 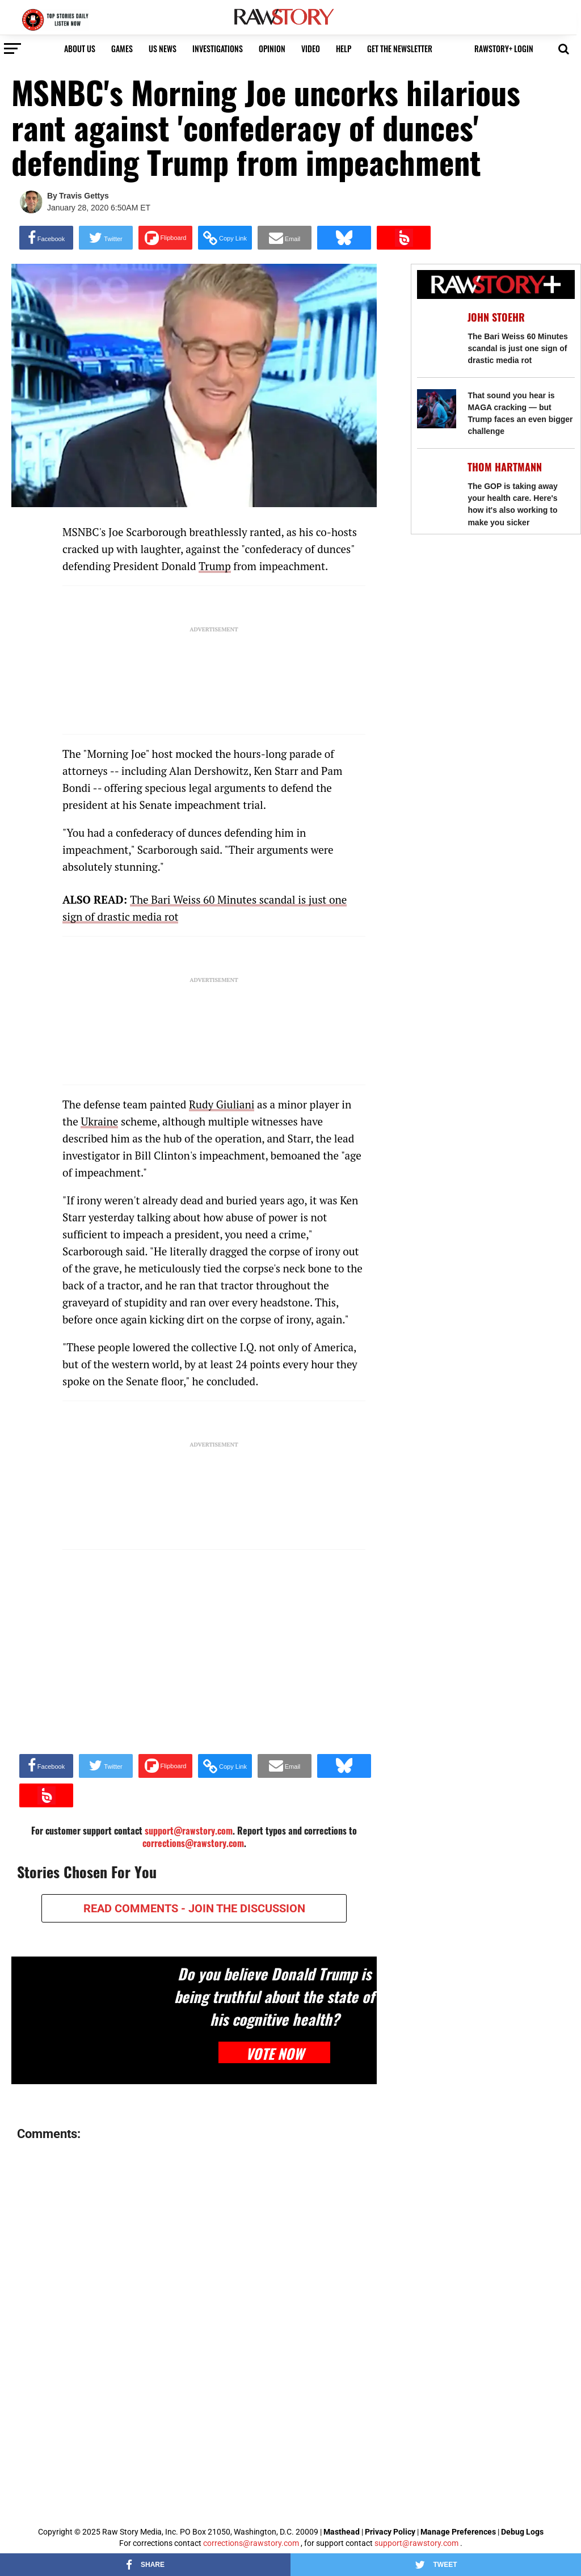 I want to click on John Stoehr, so click(x=496, y=317).